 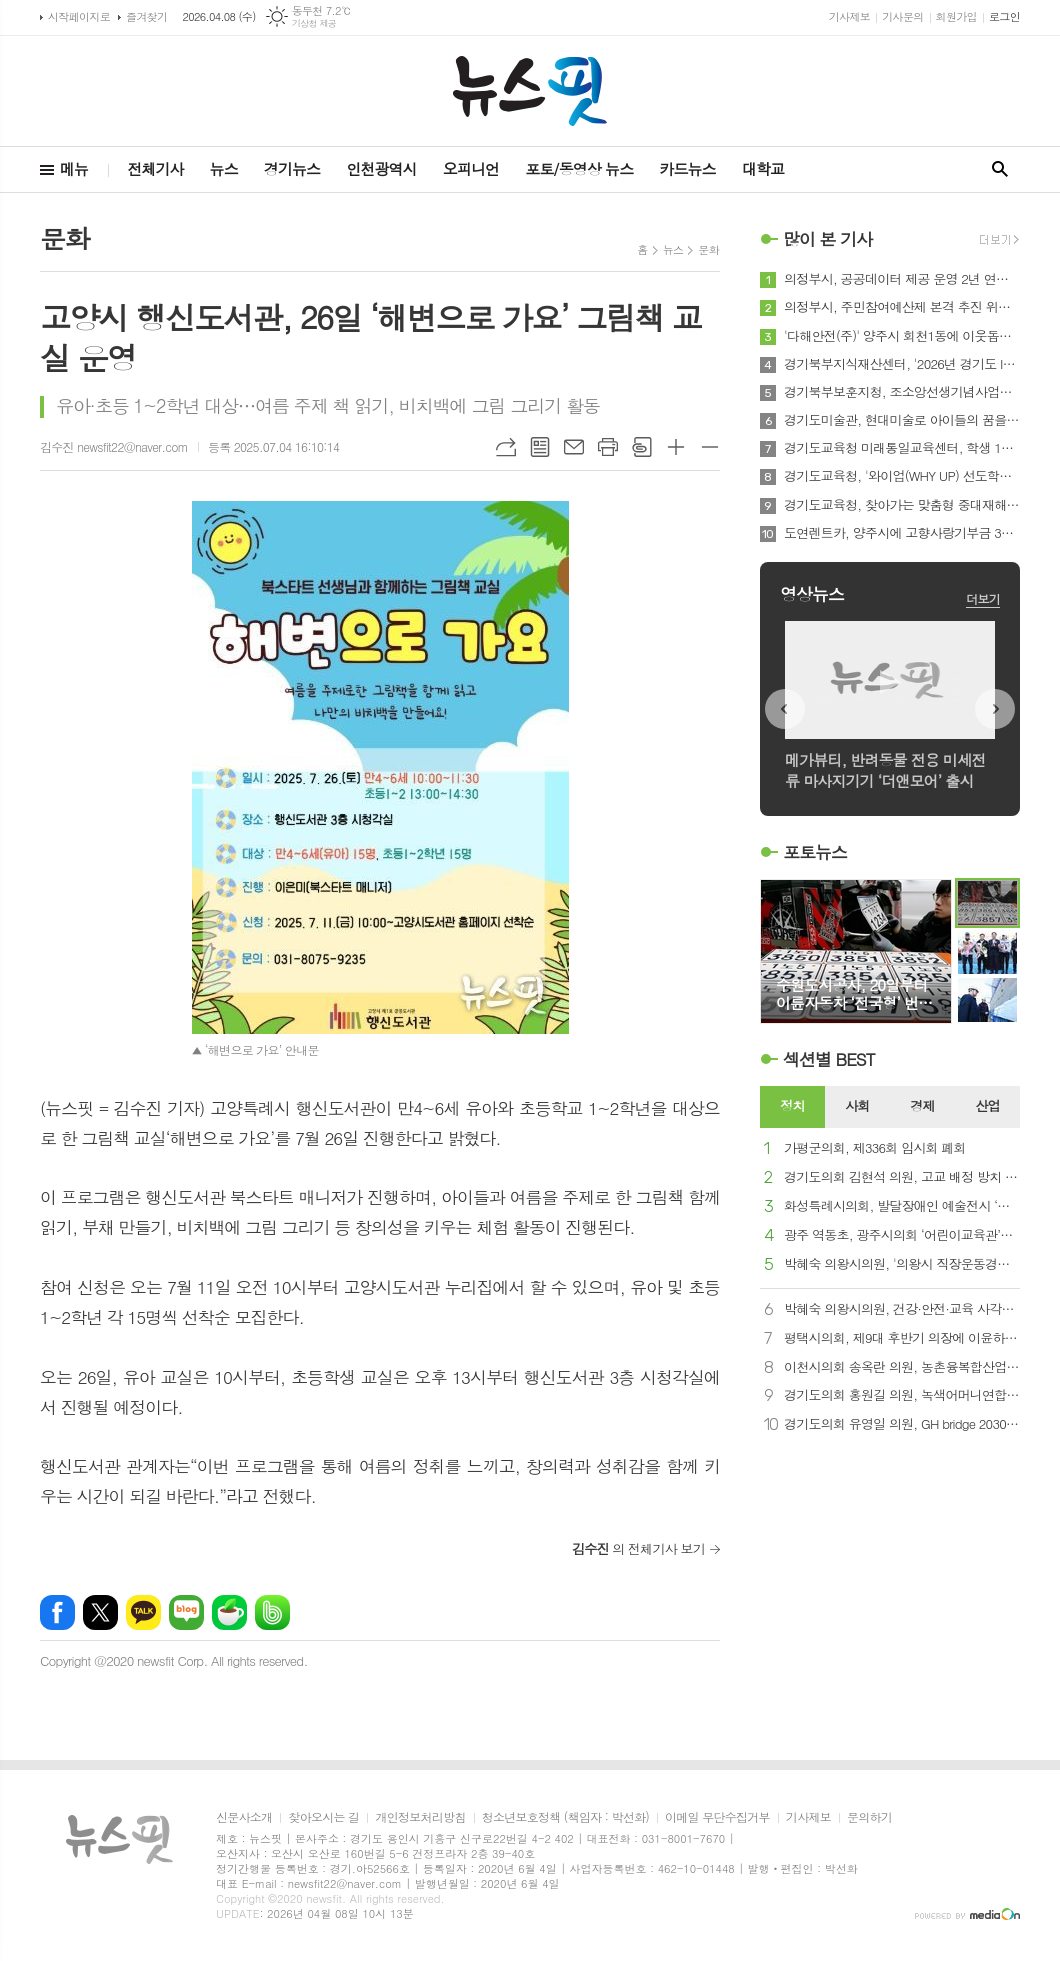 What do you see at coordinates (717, 1817) in the screenshot?
I see `이메일 무단수집거부` at bounding box center [717, 1817].